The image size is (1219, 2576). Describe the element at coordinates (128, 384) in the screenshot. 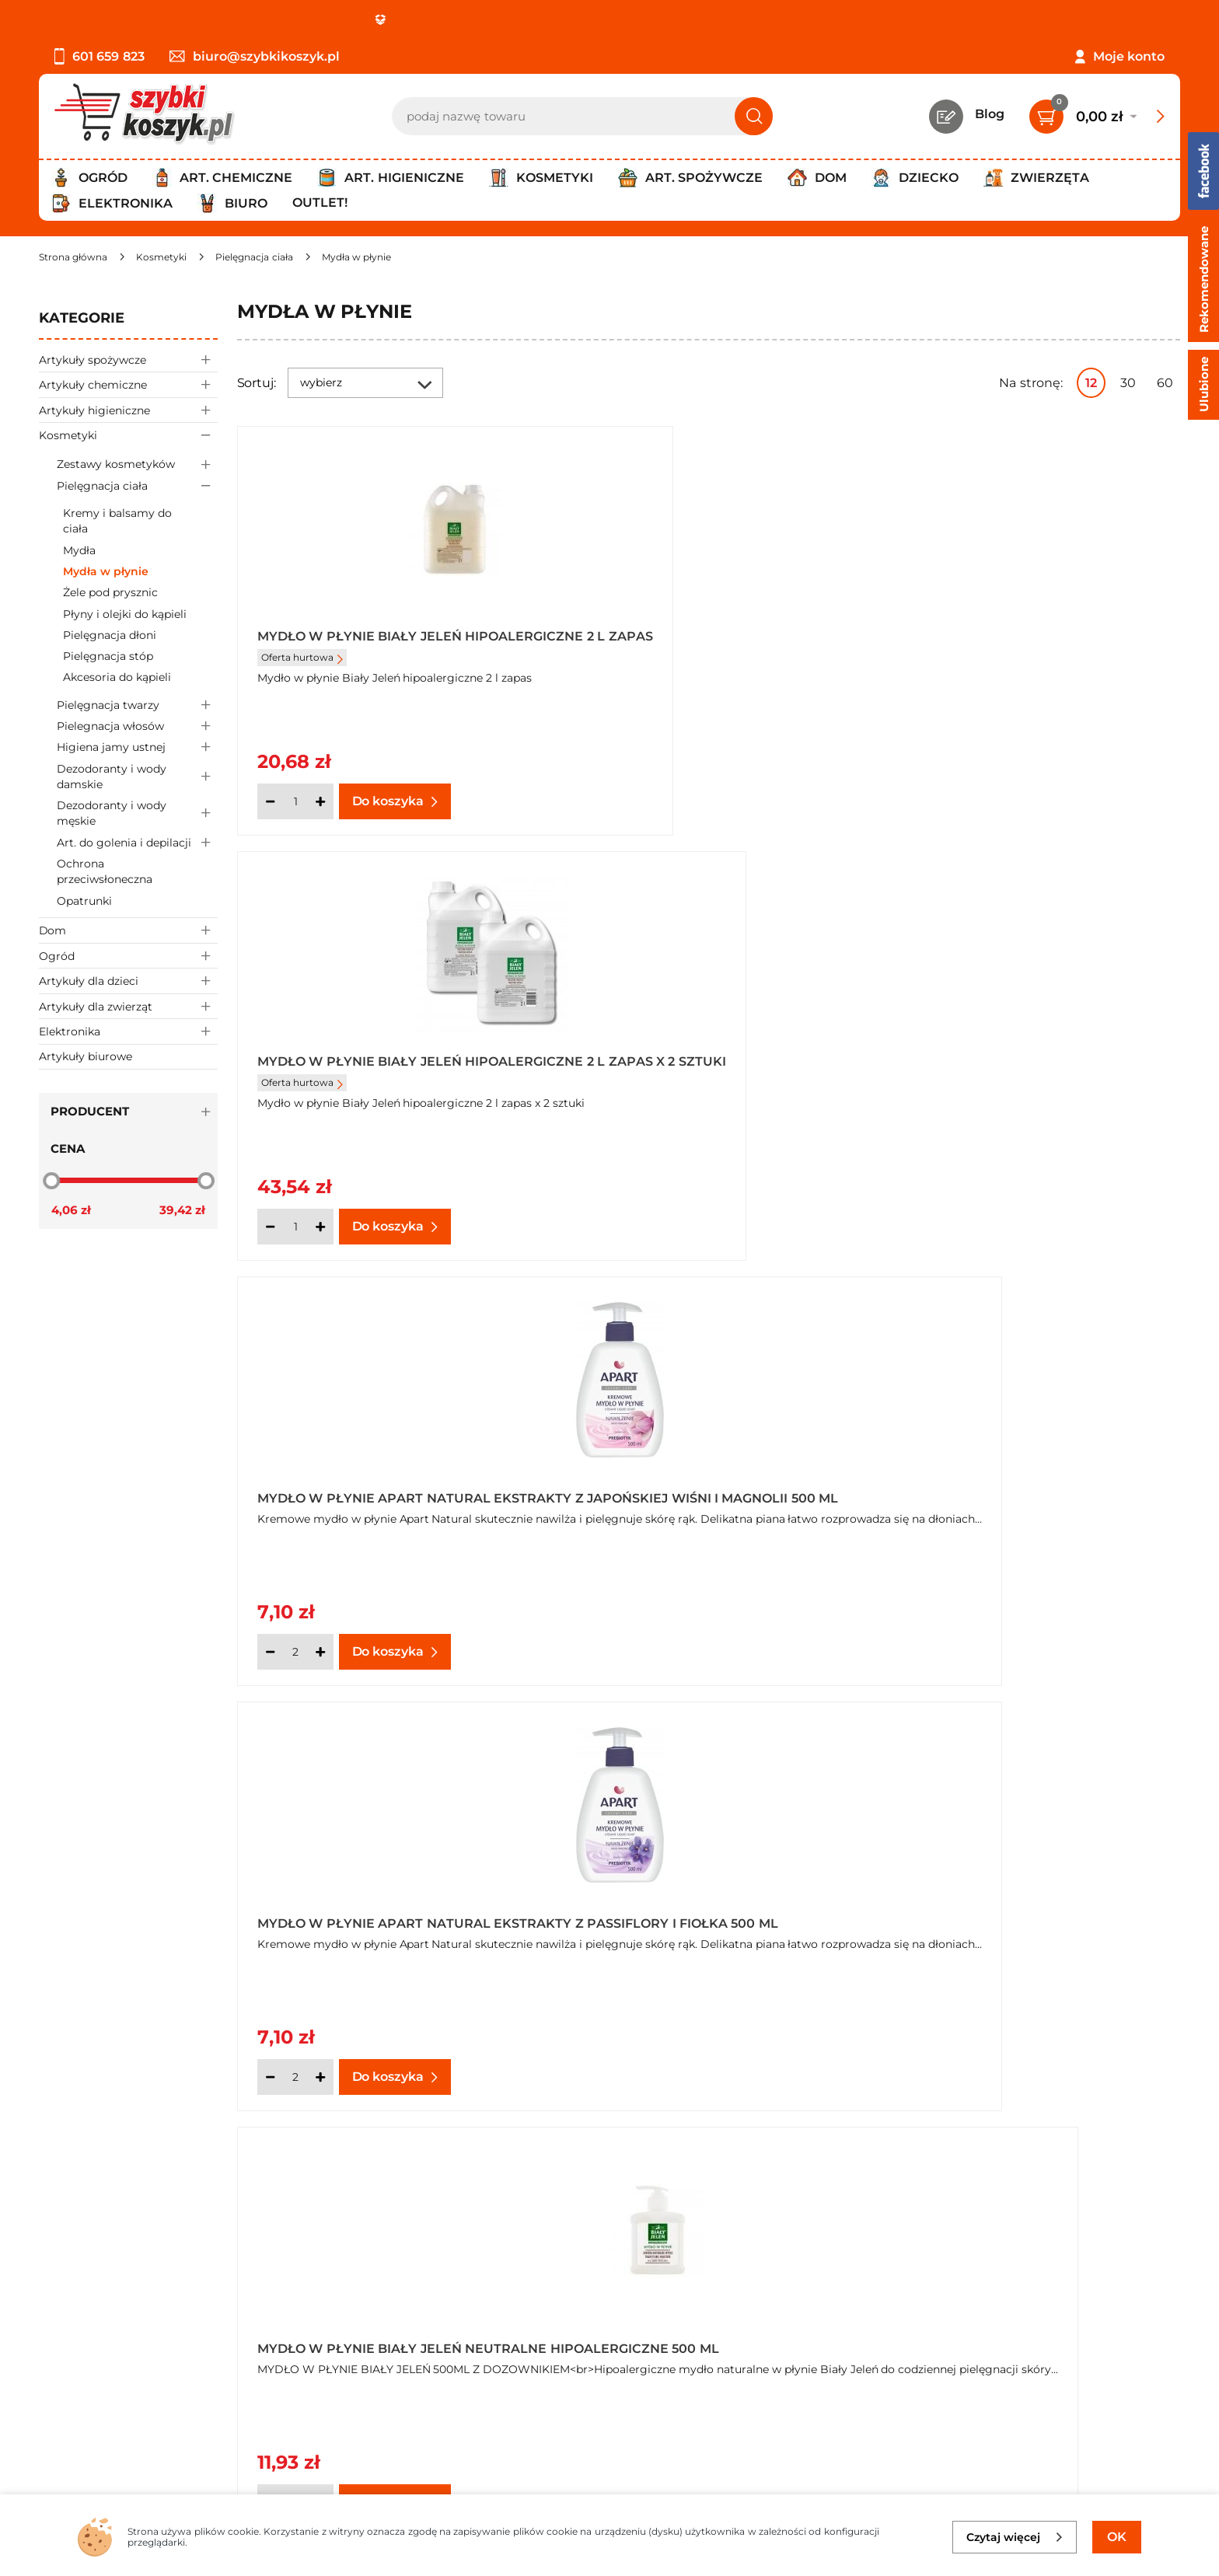

I see `Artykuły chemiczne` at that location.